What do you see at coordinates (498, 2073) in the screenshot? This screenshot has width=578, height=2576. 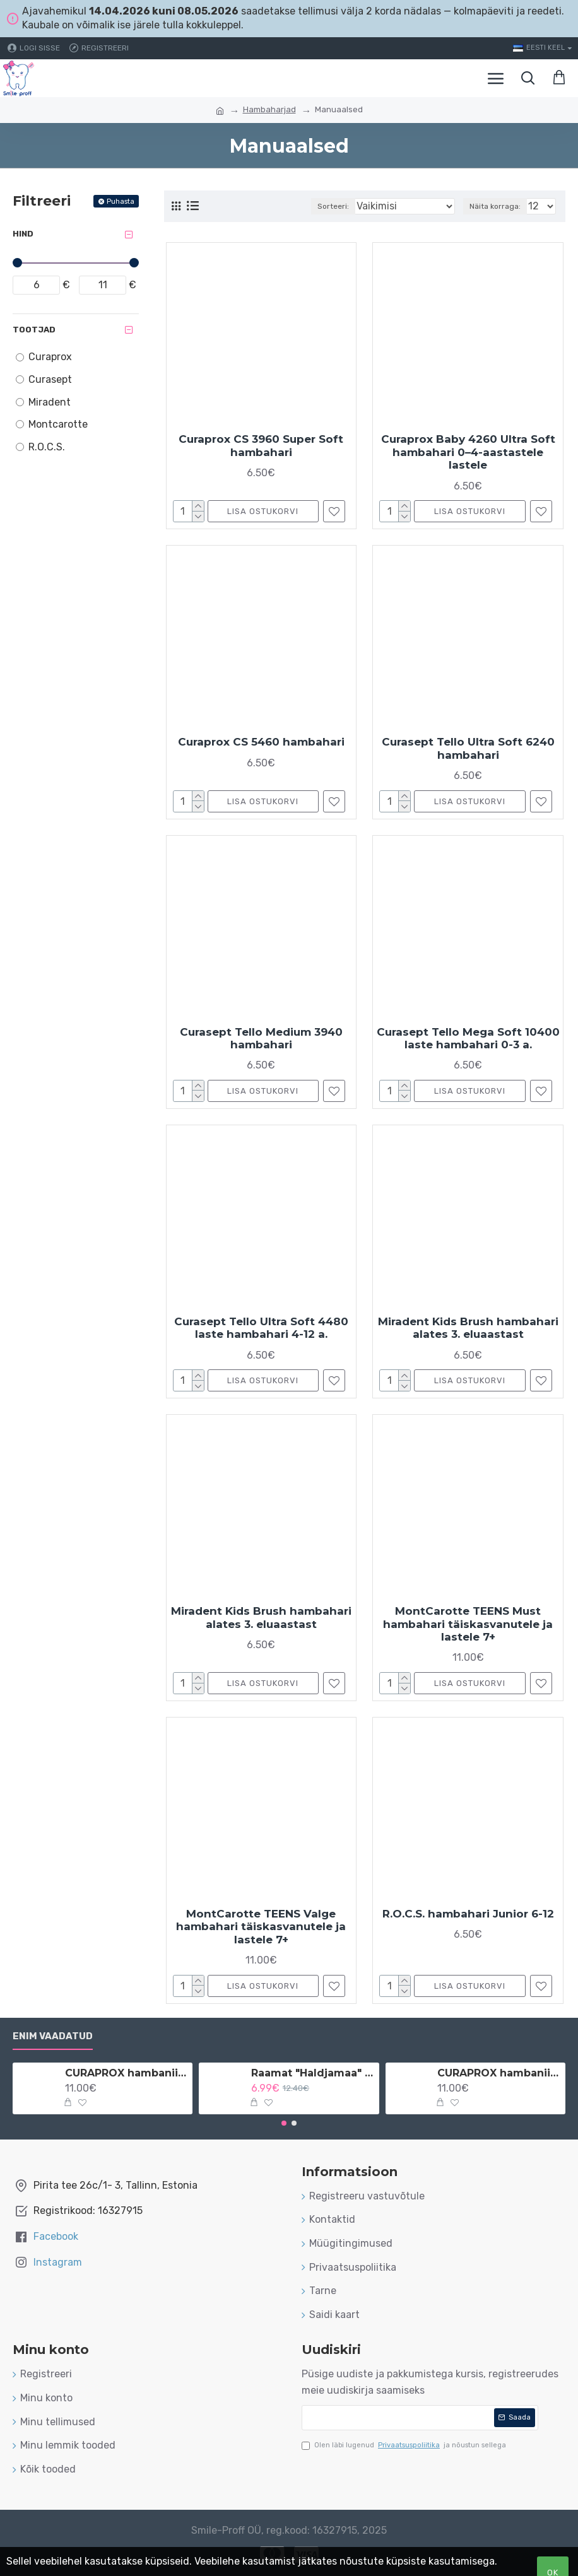 I see `CURAPROX hambaniit implantaatidele` at bounding box center [498, 2073].